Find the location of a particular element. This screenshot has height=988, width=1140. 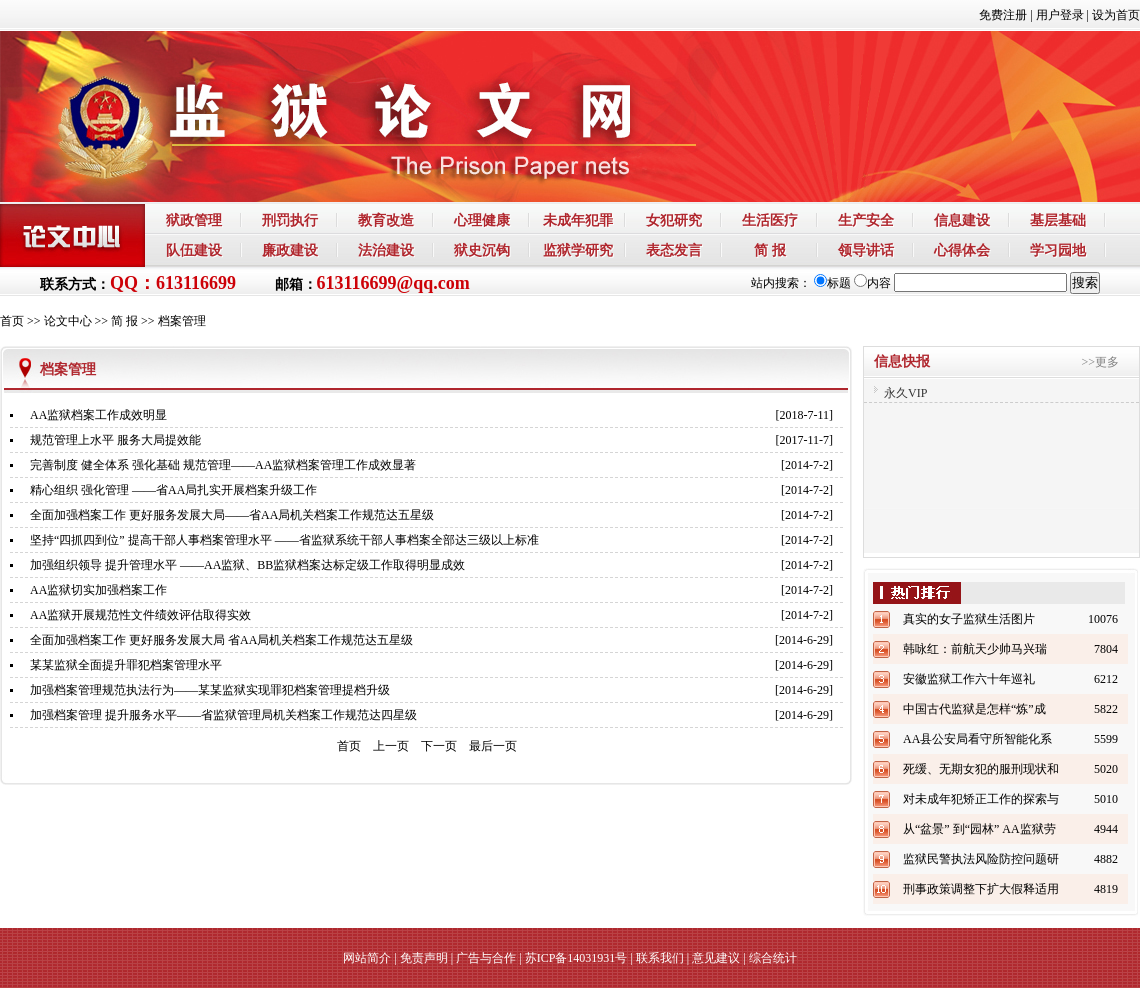

内容 is located at coordinates (872, 283).